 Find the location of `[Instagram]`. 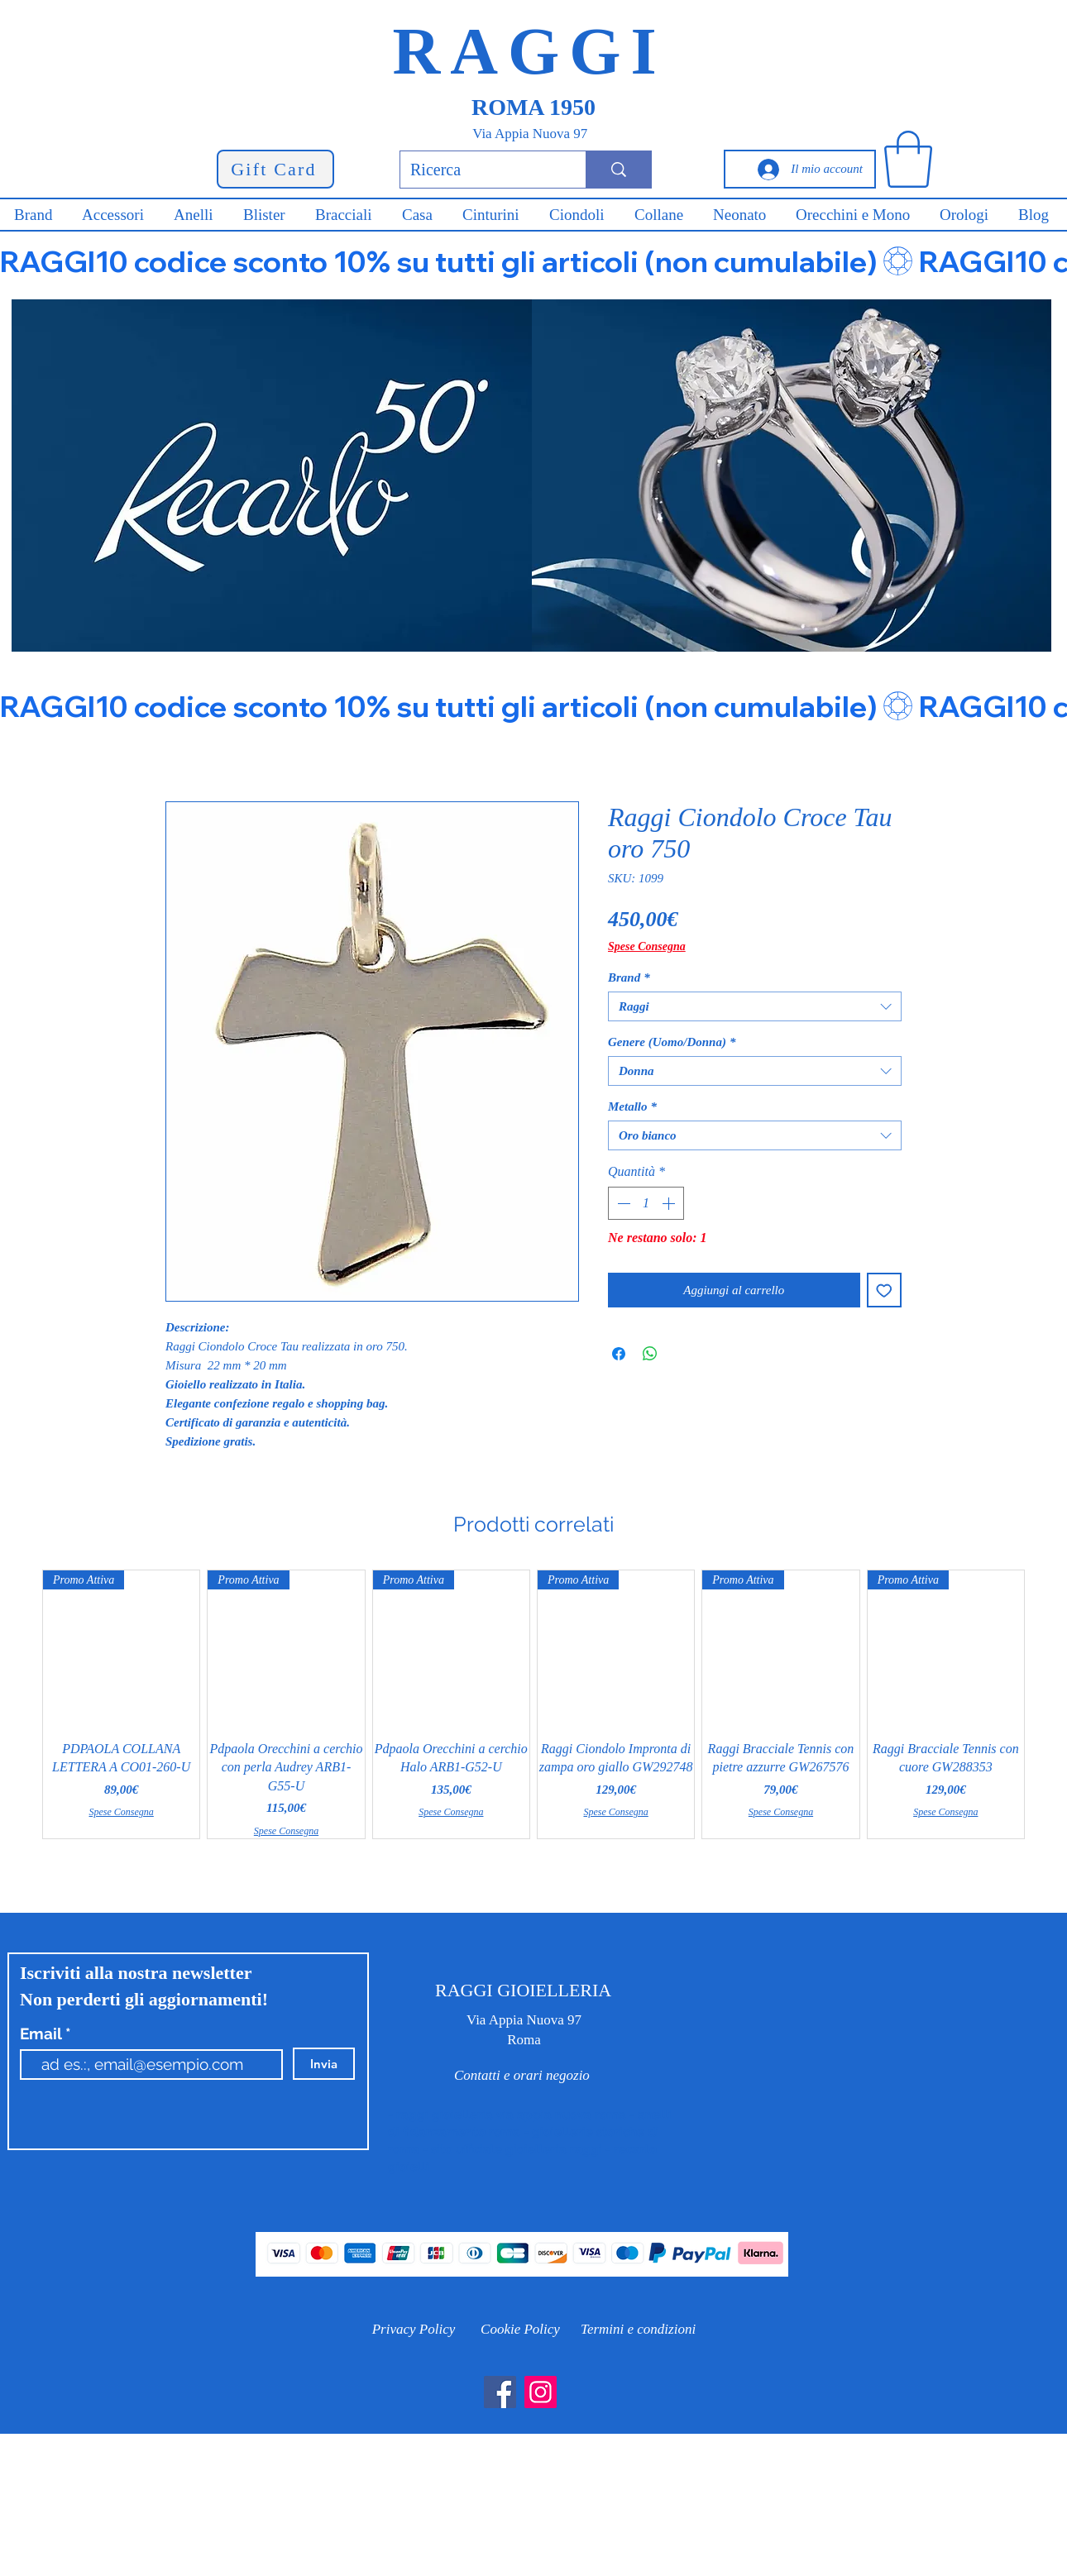

[Instagram] is located at coordinates (540, 2392).